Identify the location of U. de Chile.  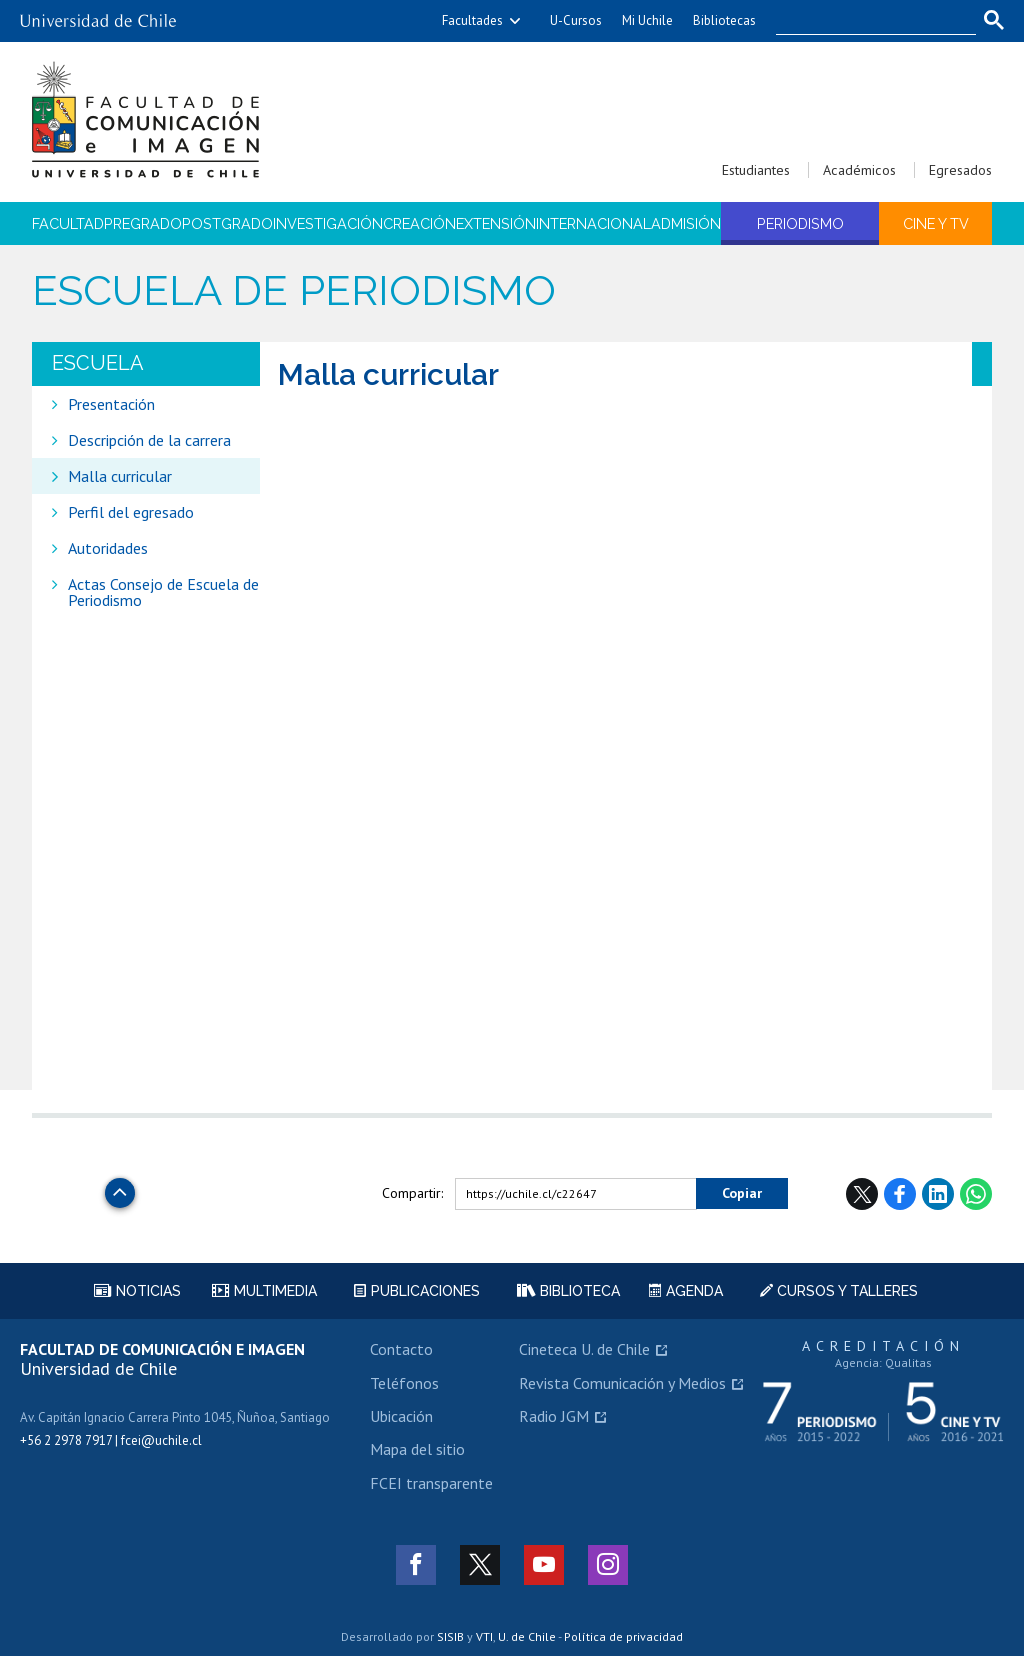
(527, 1636).